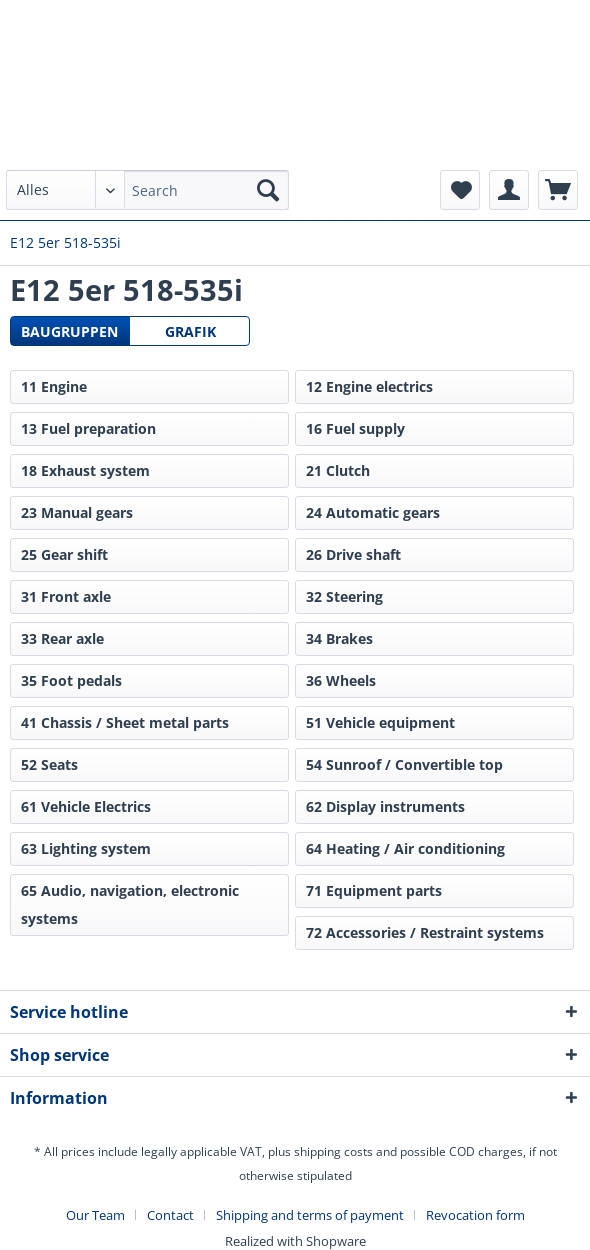 The height and width of the screenshot is (1250, 590). Describe the element at coordinates (369, 386) in the screenshot. I see `12 Engine electrics` at that location.